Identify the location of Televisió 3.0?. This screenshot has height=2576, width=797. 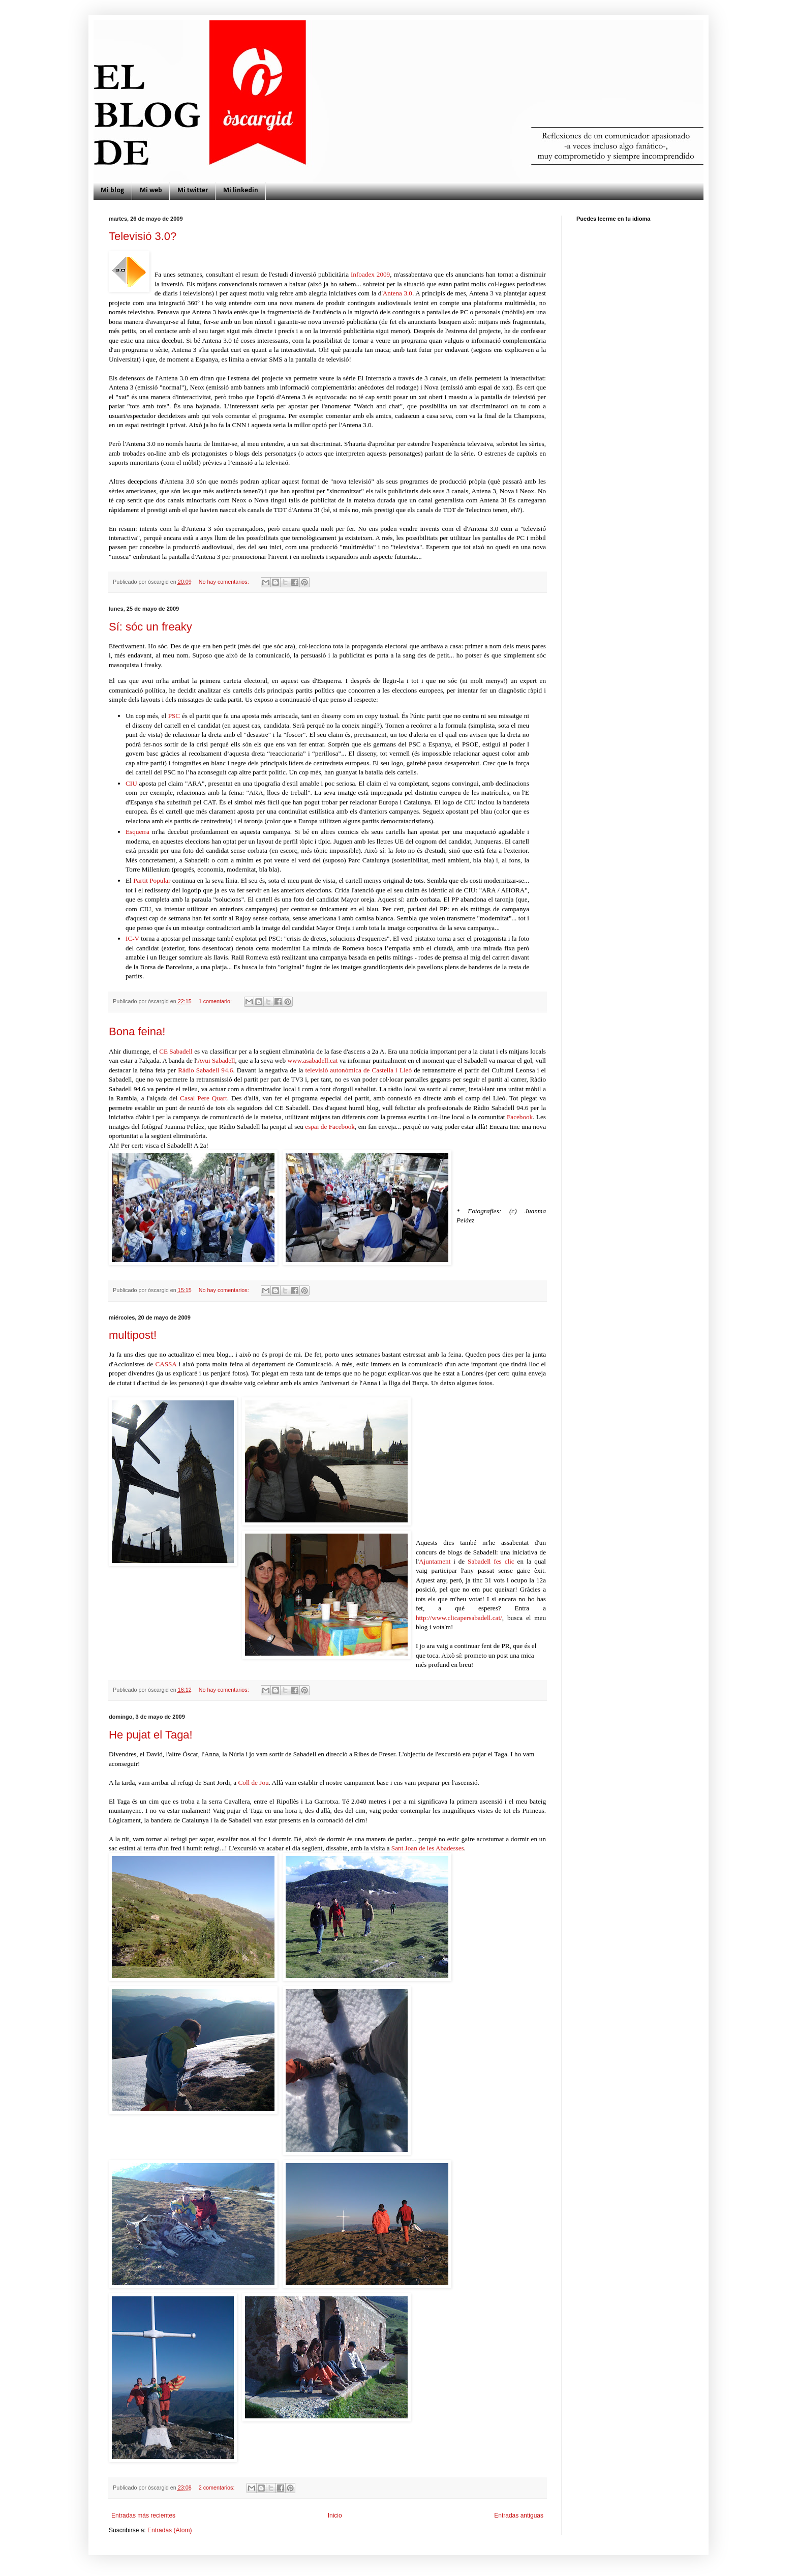
(142, 236).